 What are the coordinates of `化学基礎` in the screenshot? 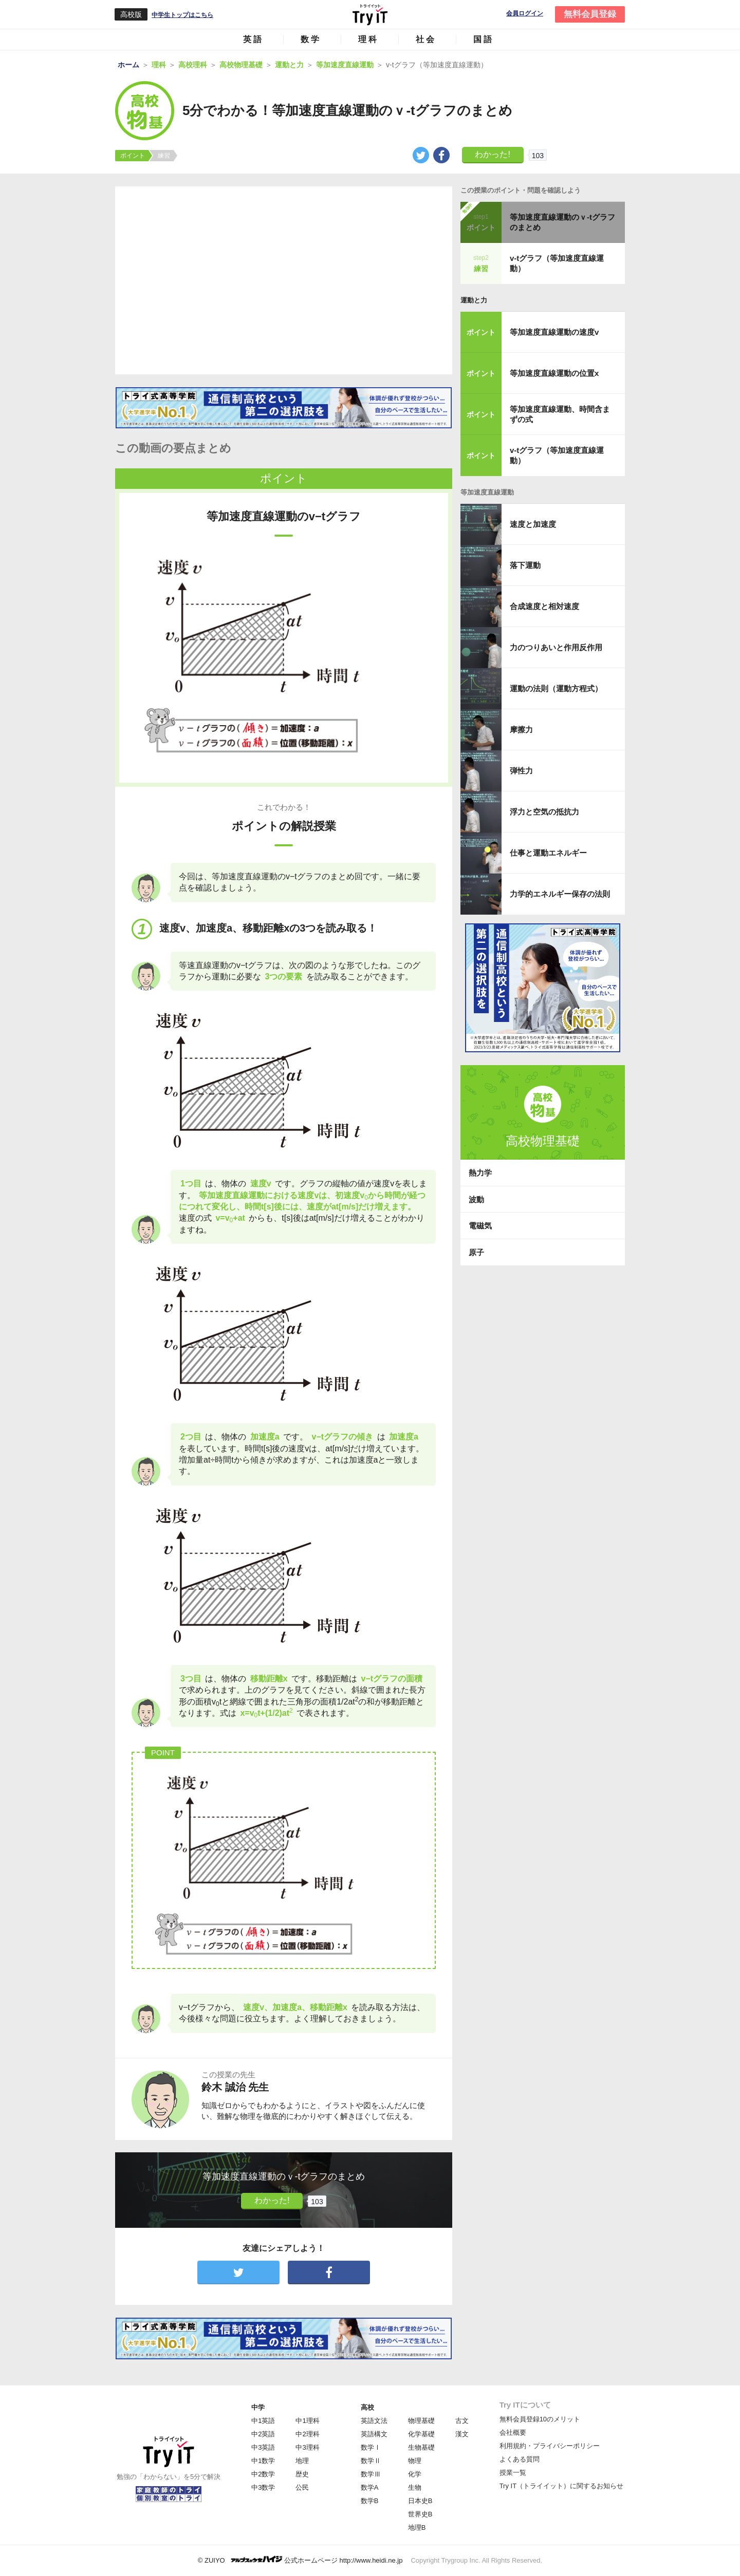 It's located at (421, 2434).